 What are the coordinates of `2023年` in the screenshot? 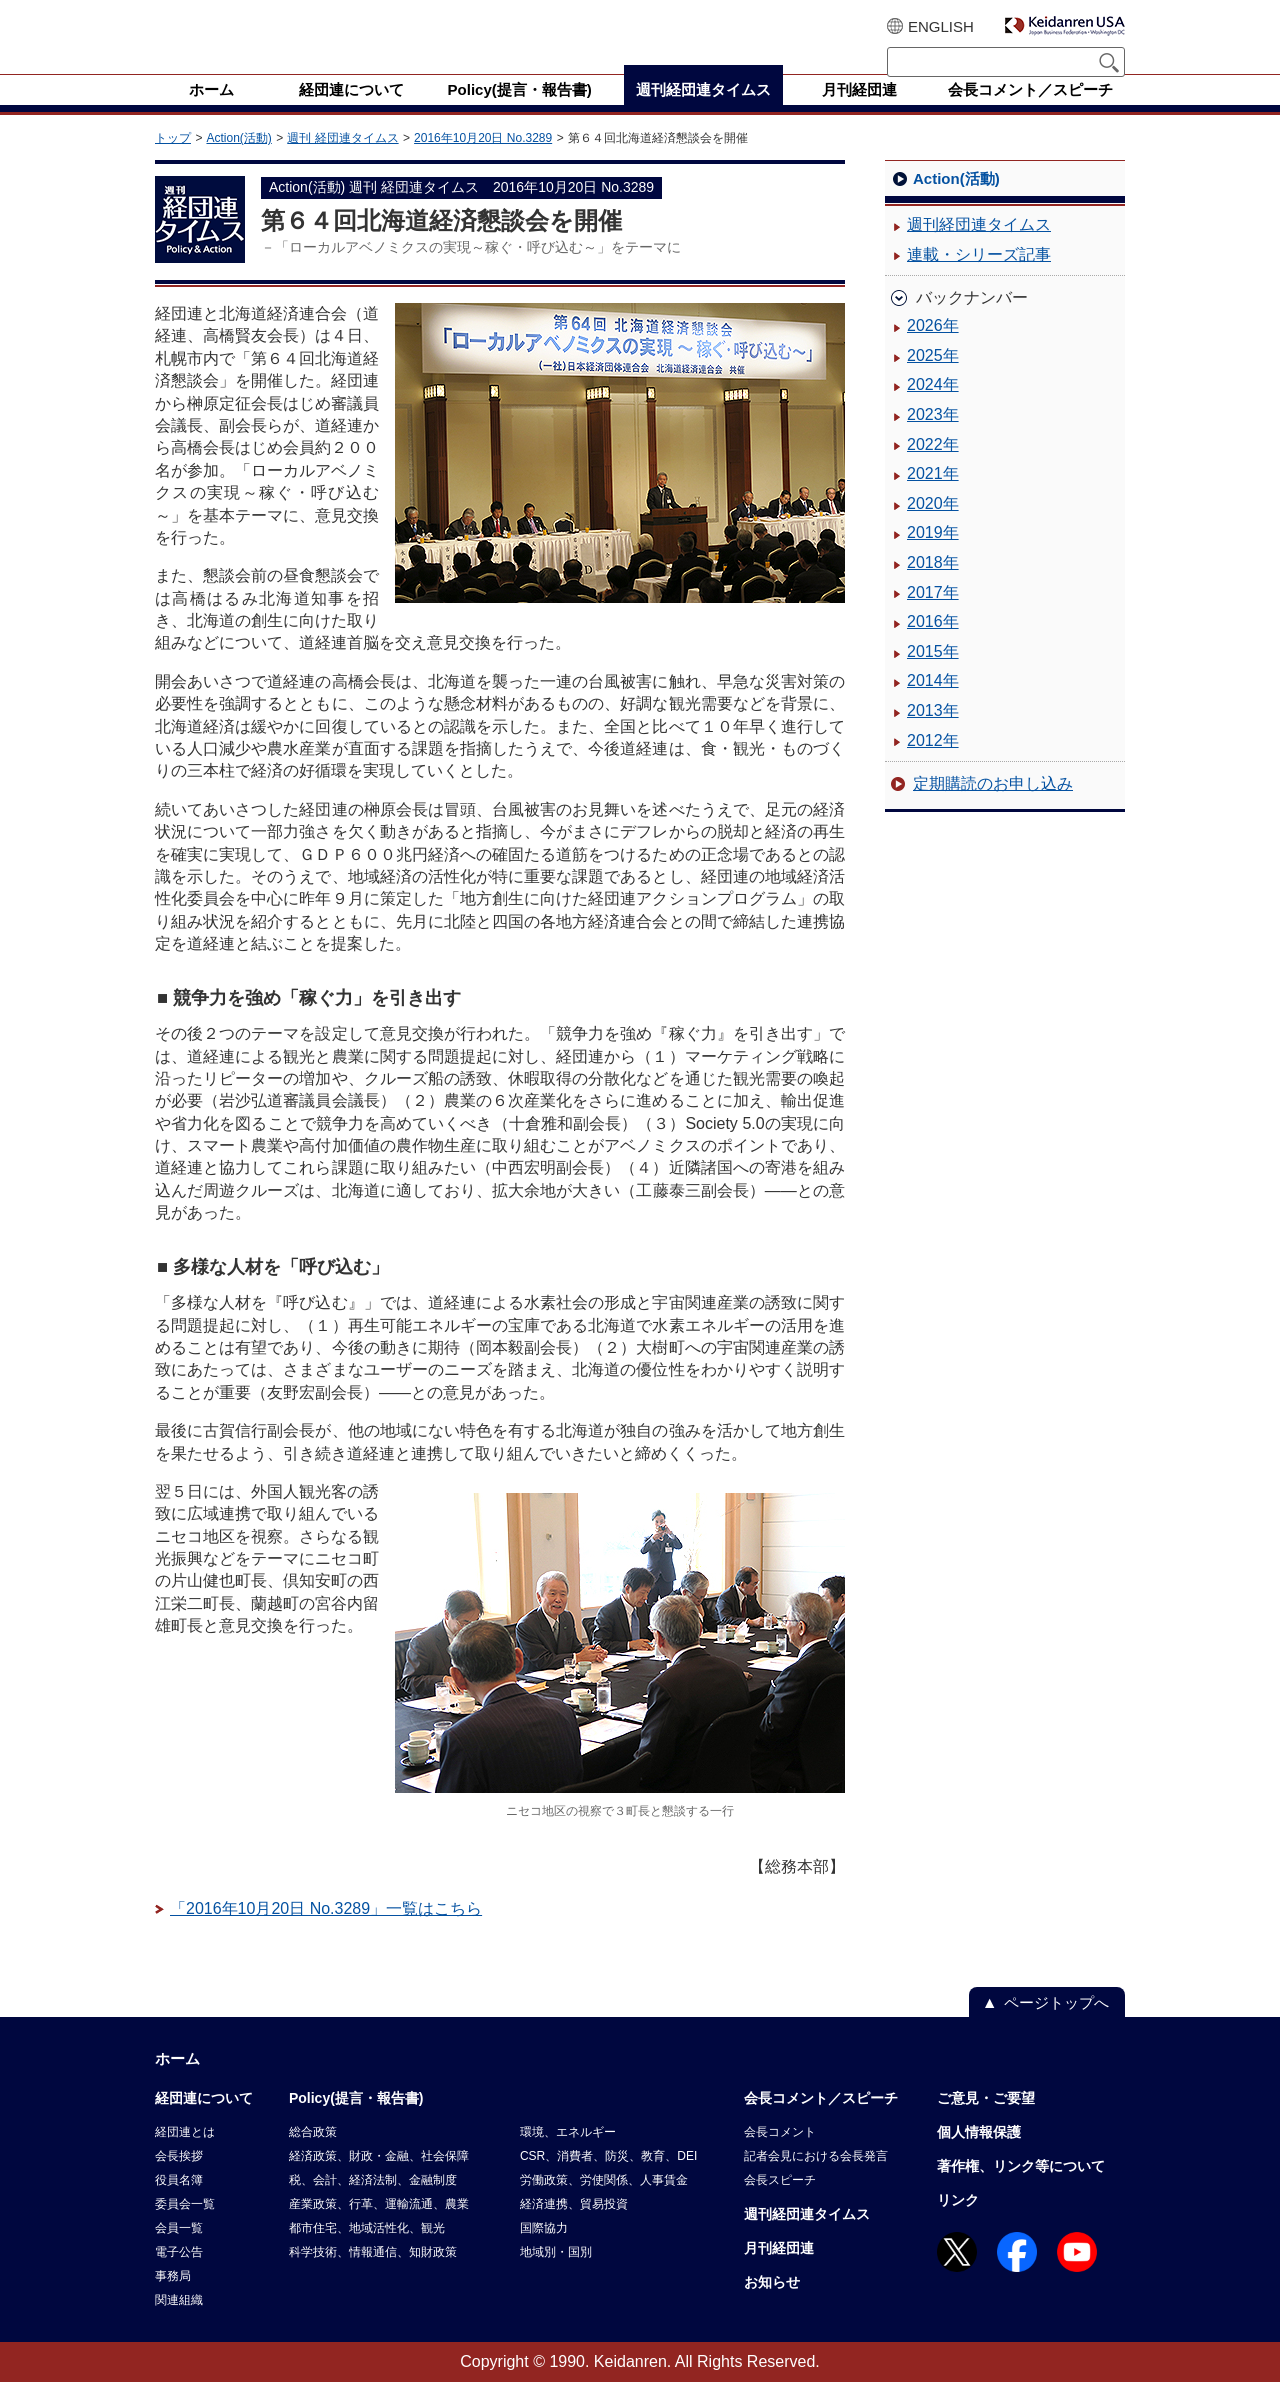 It's located at (933, 438).